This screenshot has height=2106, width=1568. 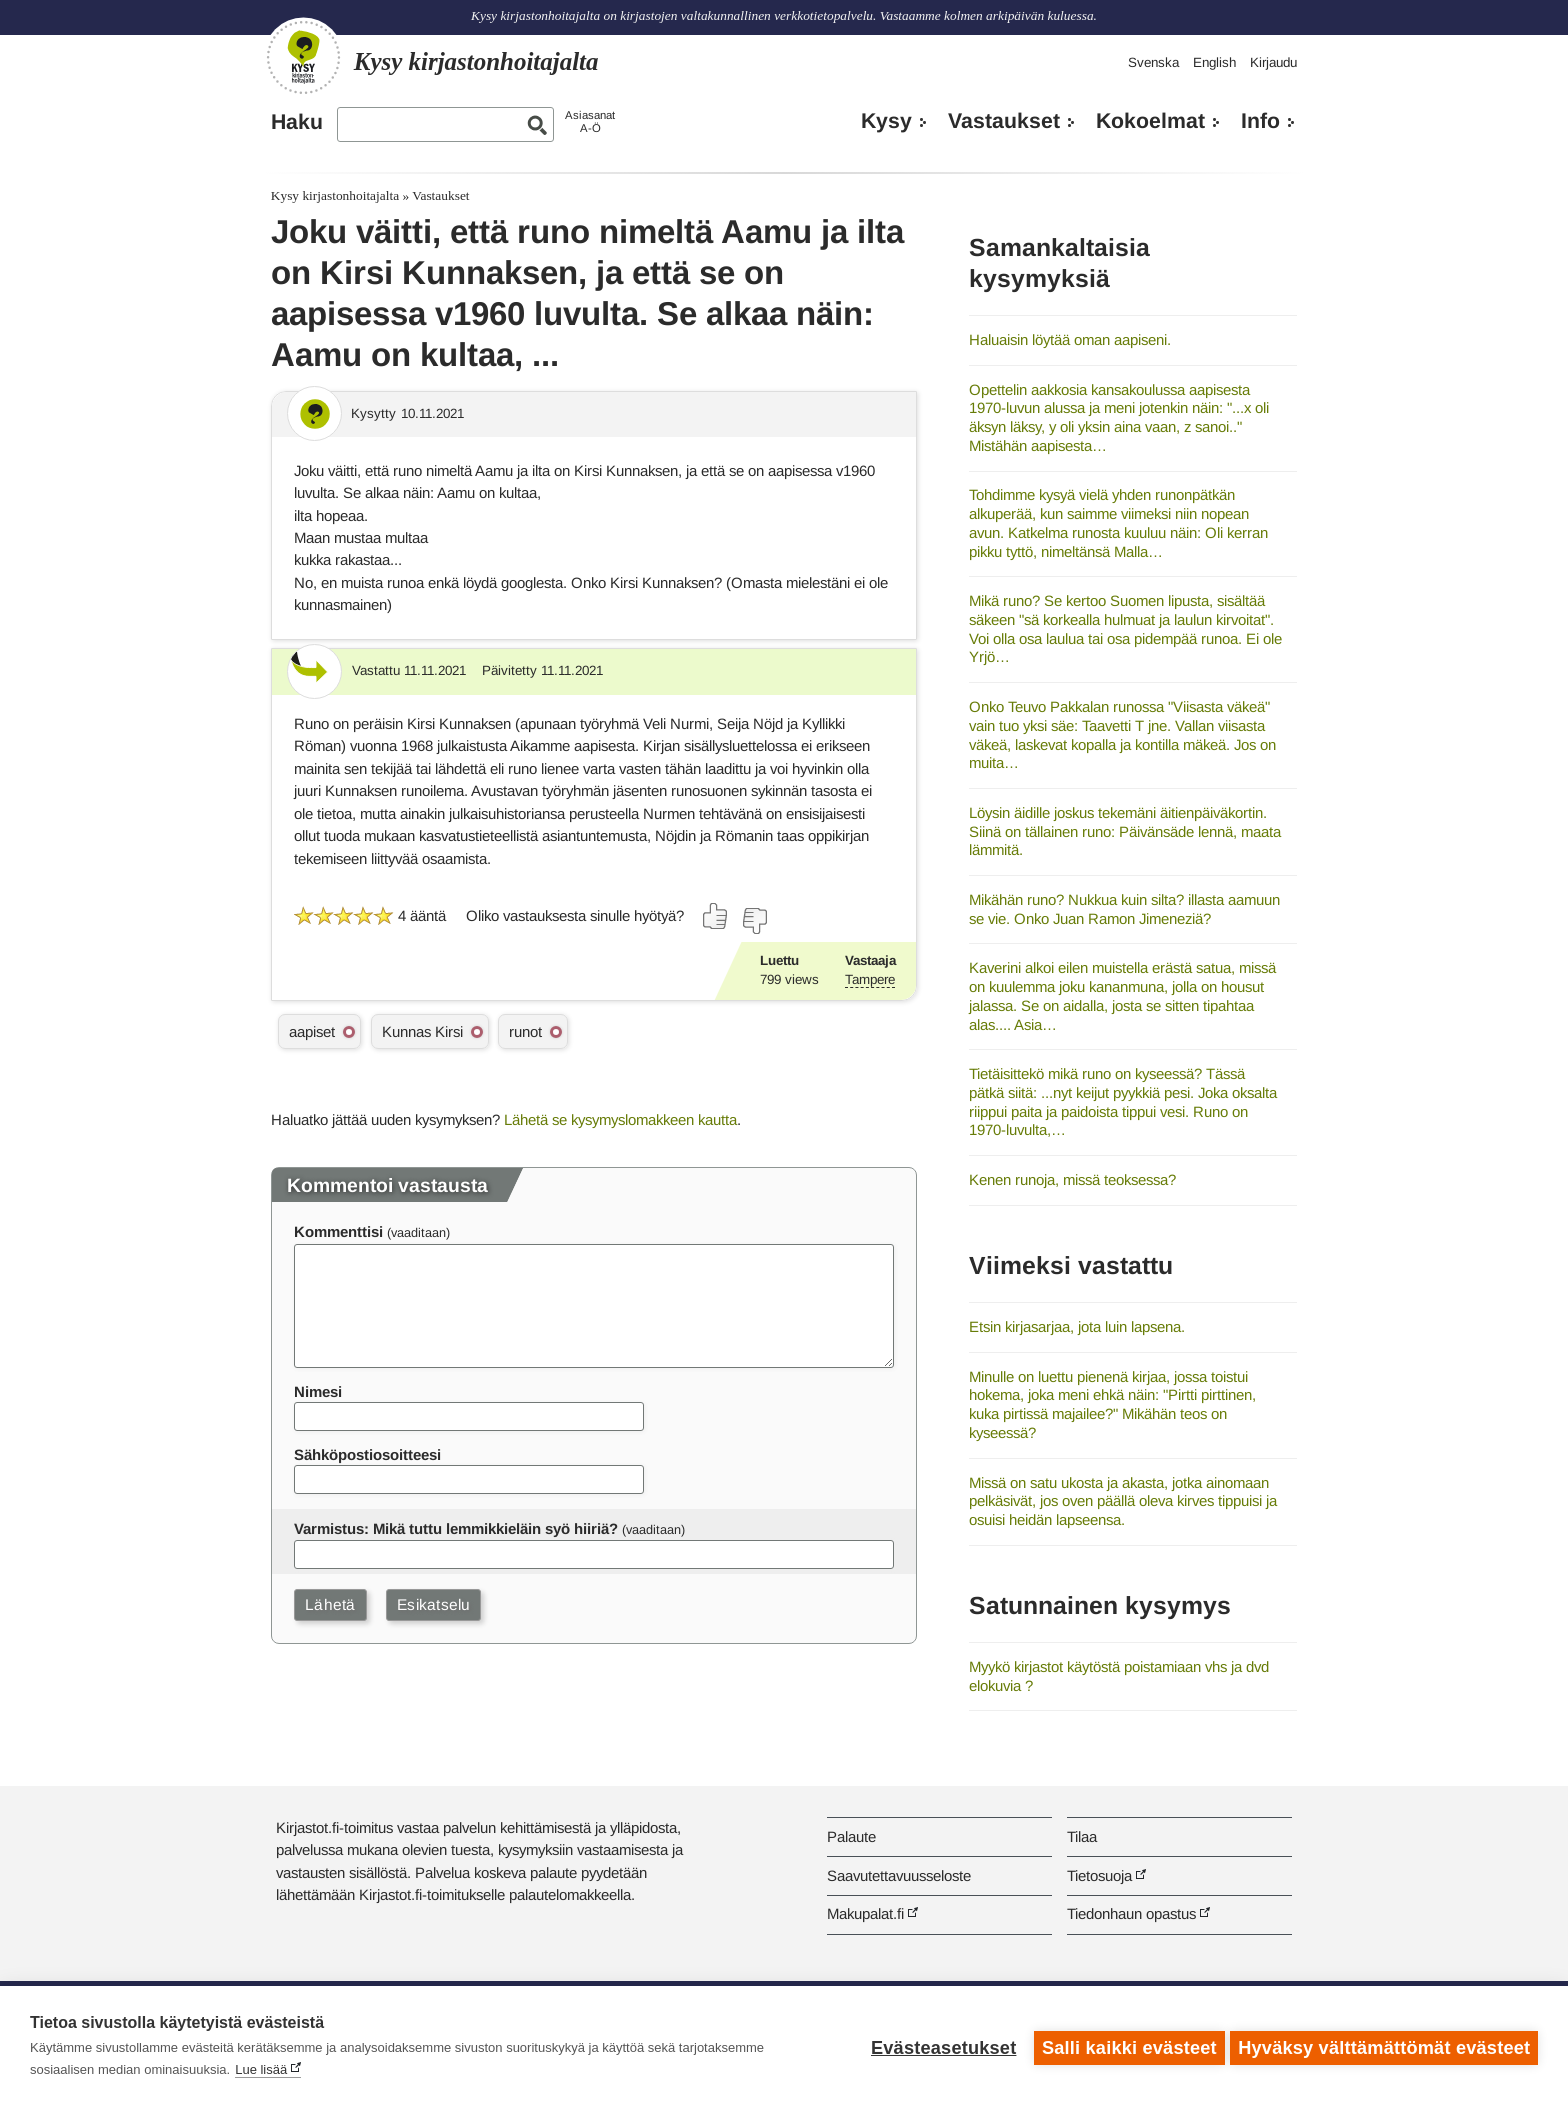 I want to click on Tilaa, so click(x=1082, y=1836).